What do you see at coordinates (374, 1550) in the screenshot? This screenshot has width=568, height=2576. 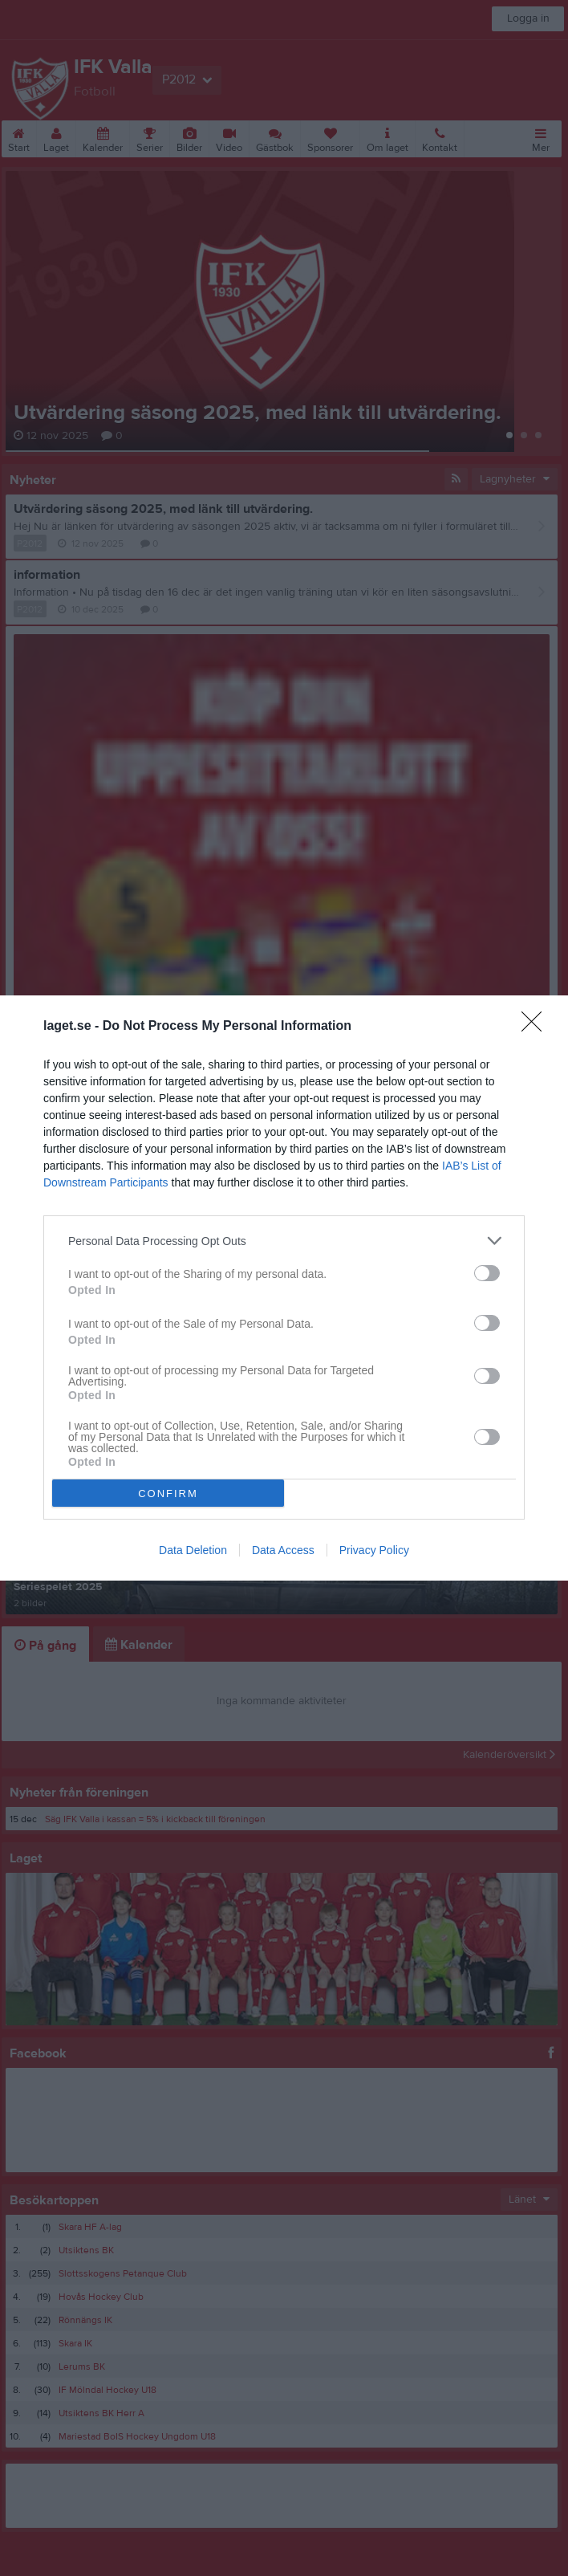 I see `Privacy Policy` at bounding box center [374, 1550].